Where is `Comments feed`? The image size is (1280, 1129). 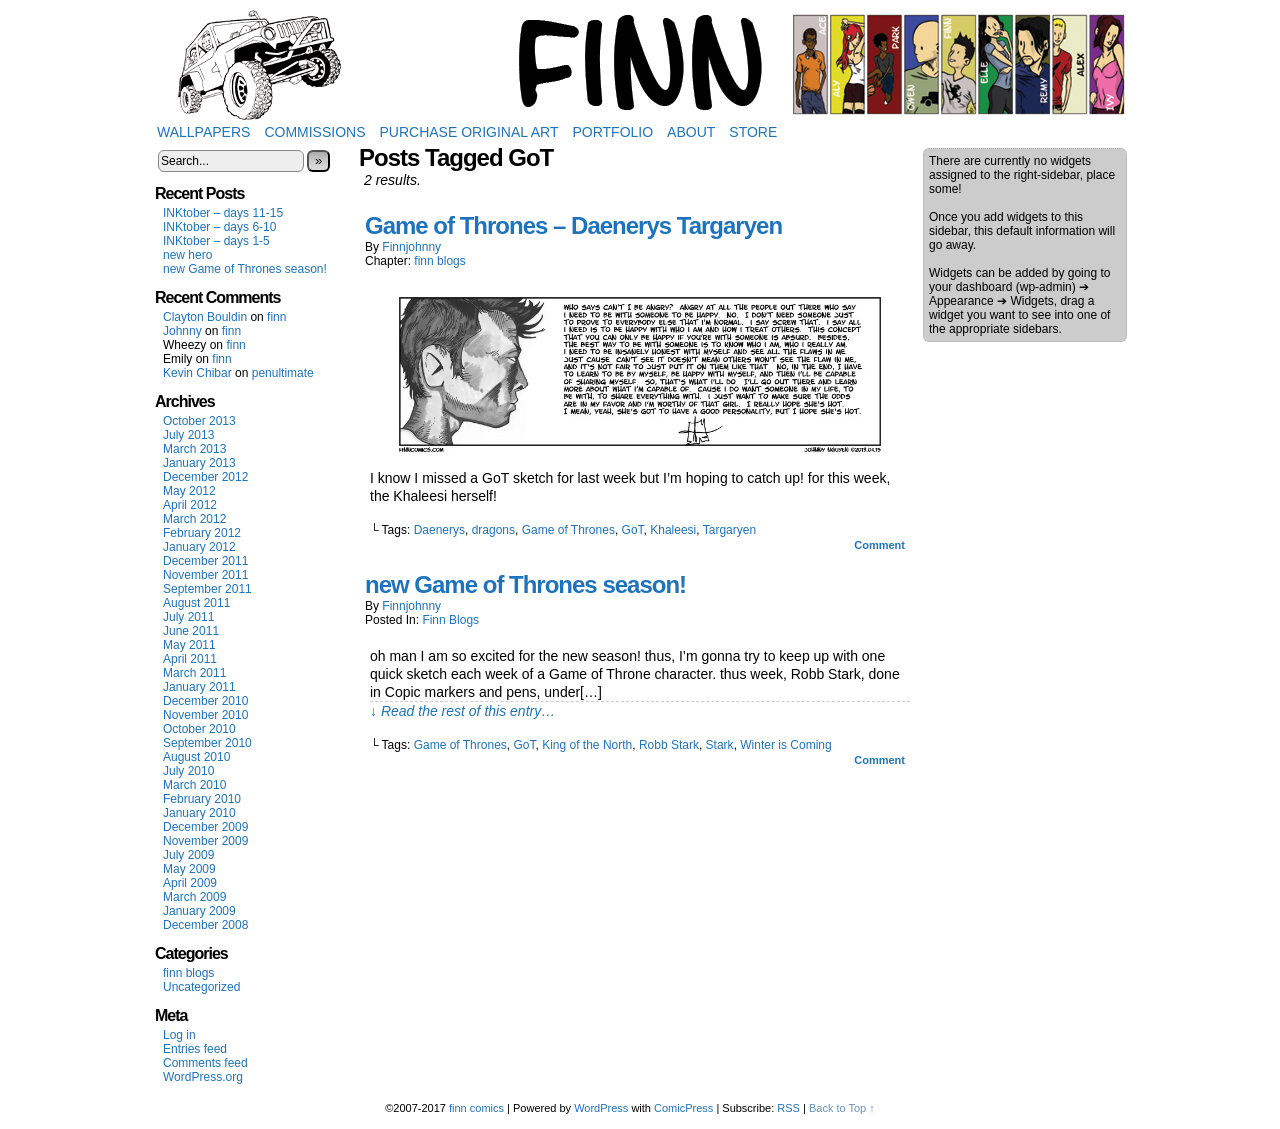 Comments feed is located at coordinates (205, 1063).